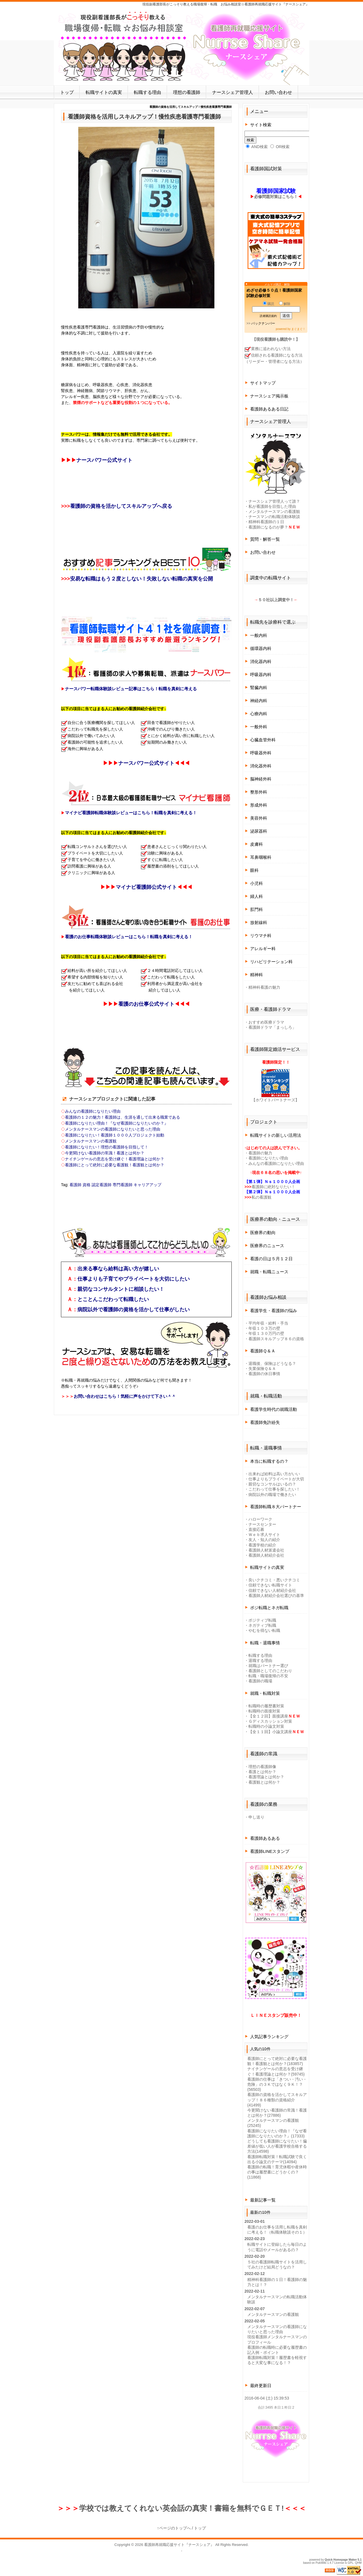  Describe the element at coordinates (274, 1580) in the screenshot. I see `良いクチコミ・悪いクチコミ` at that location.